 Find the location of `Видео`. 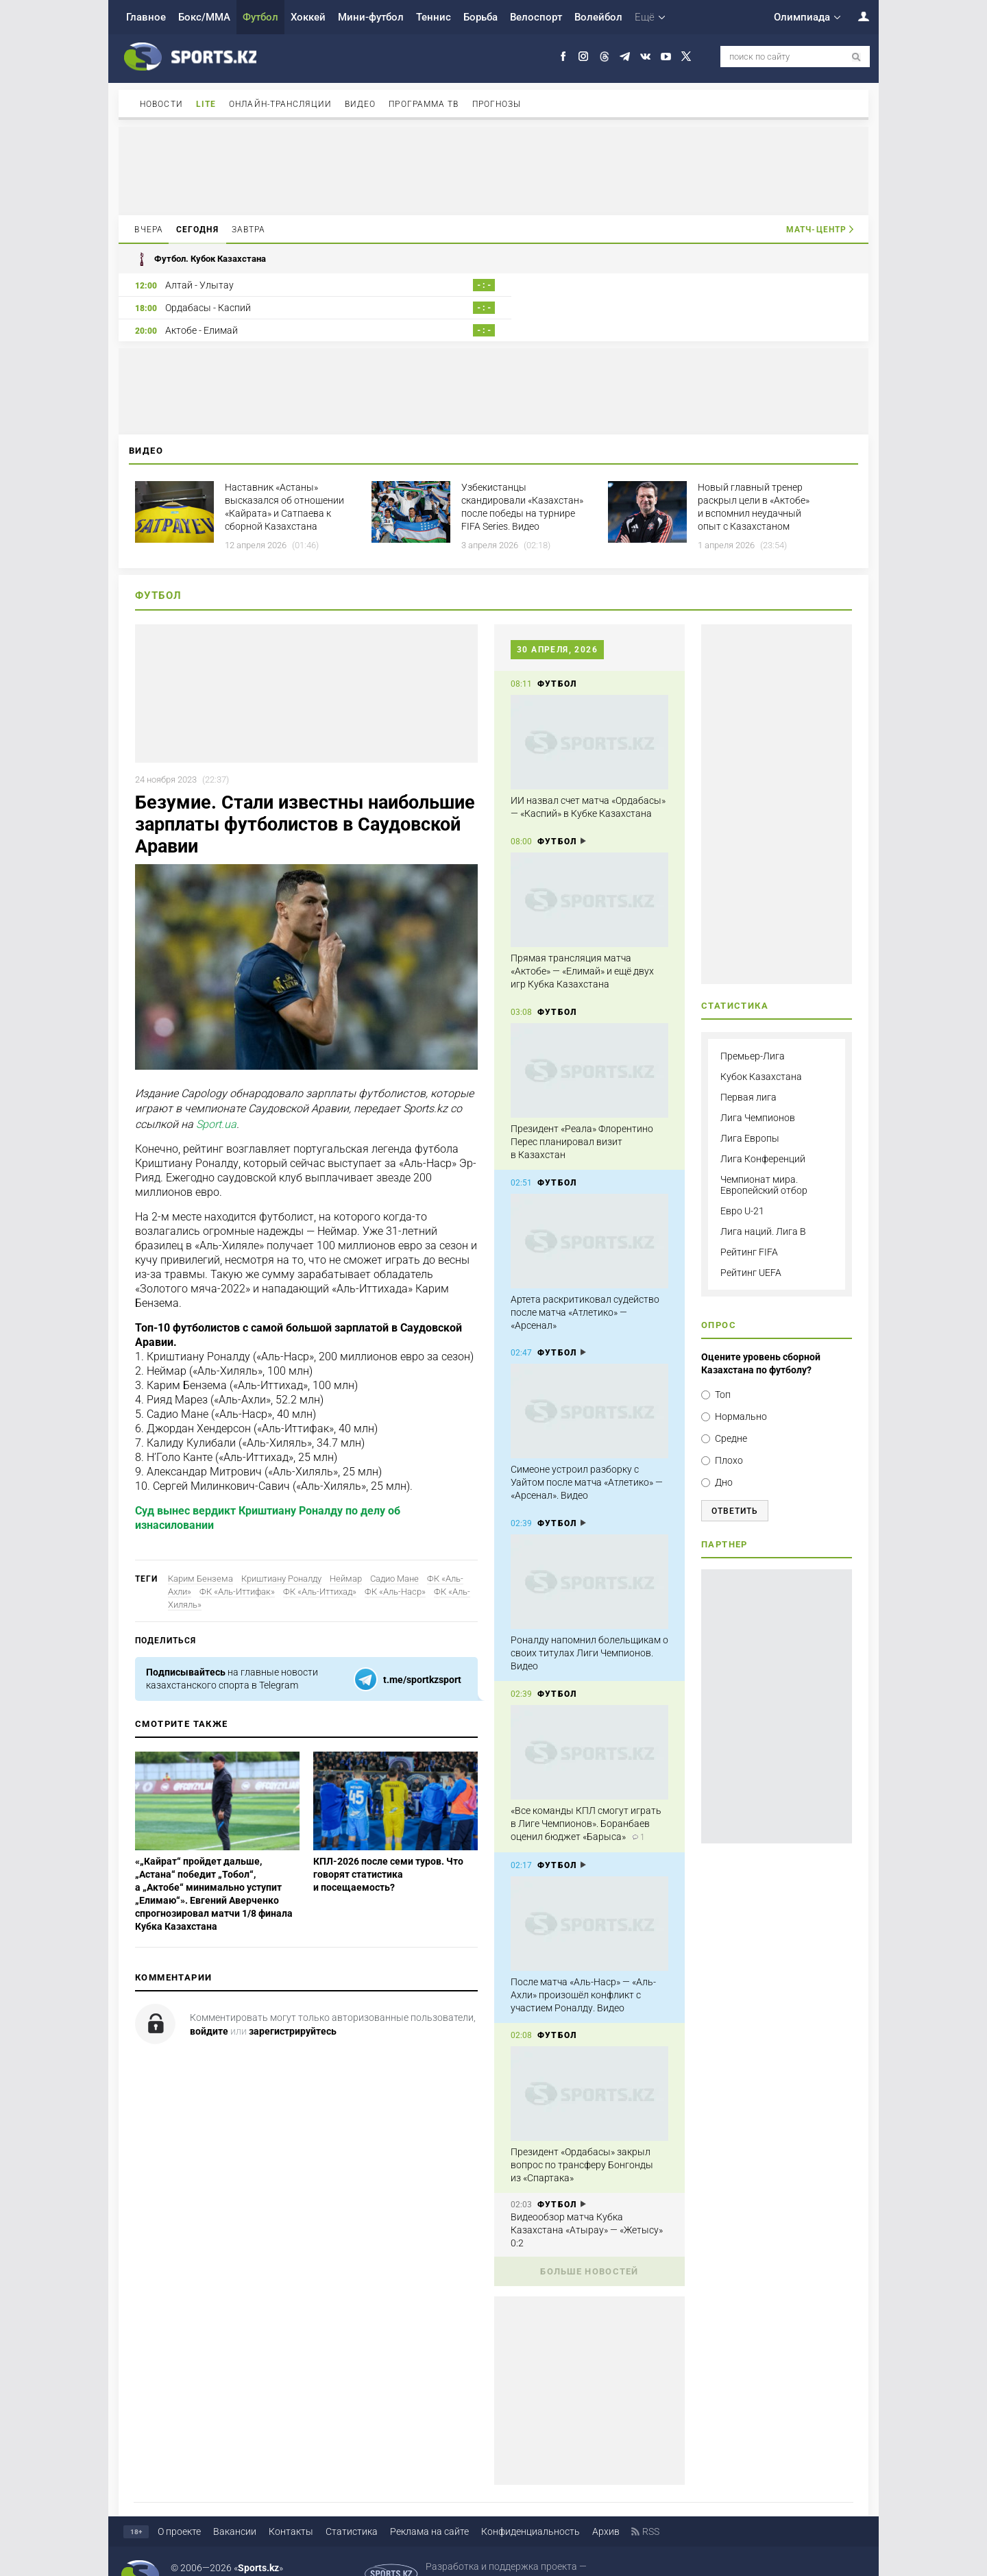

Видео is located at coordinates (360, 104).